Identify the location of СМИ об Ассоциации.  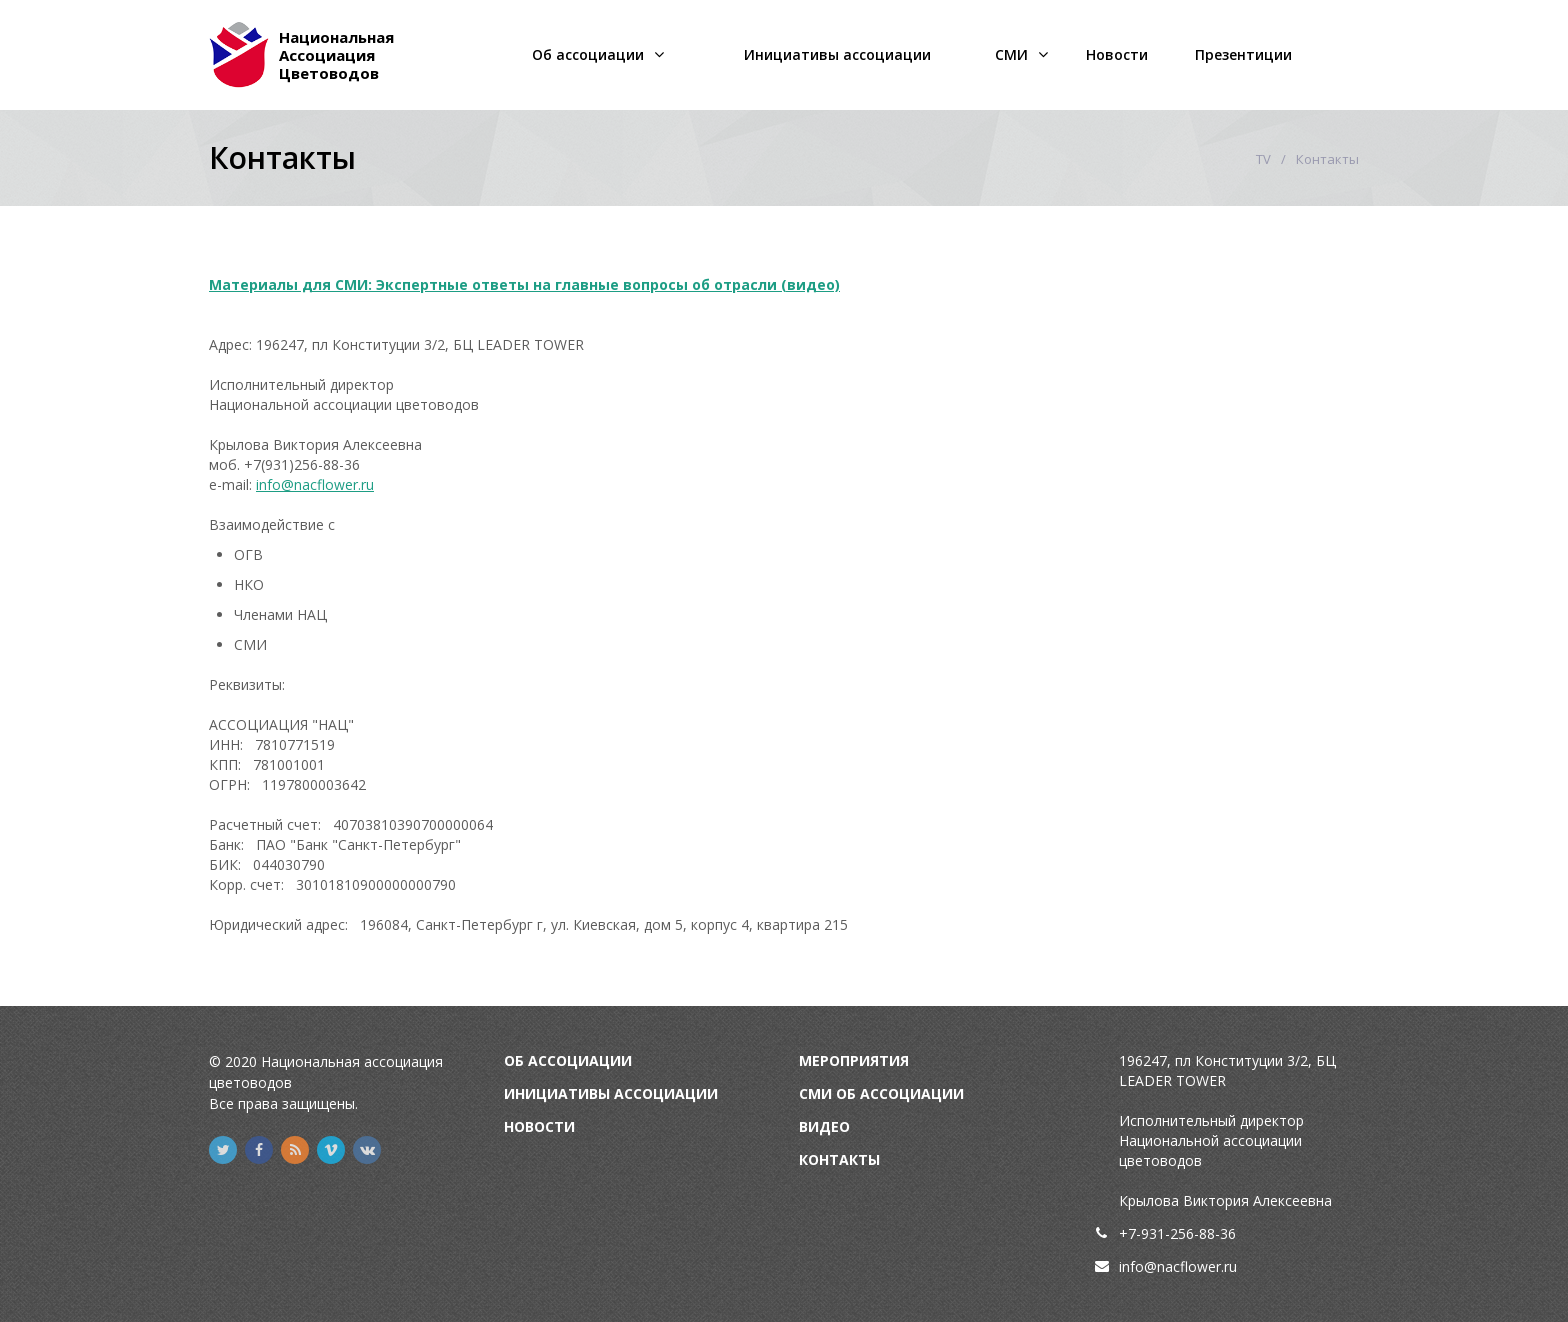
(881, 1093).